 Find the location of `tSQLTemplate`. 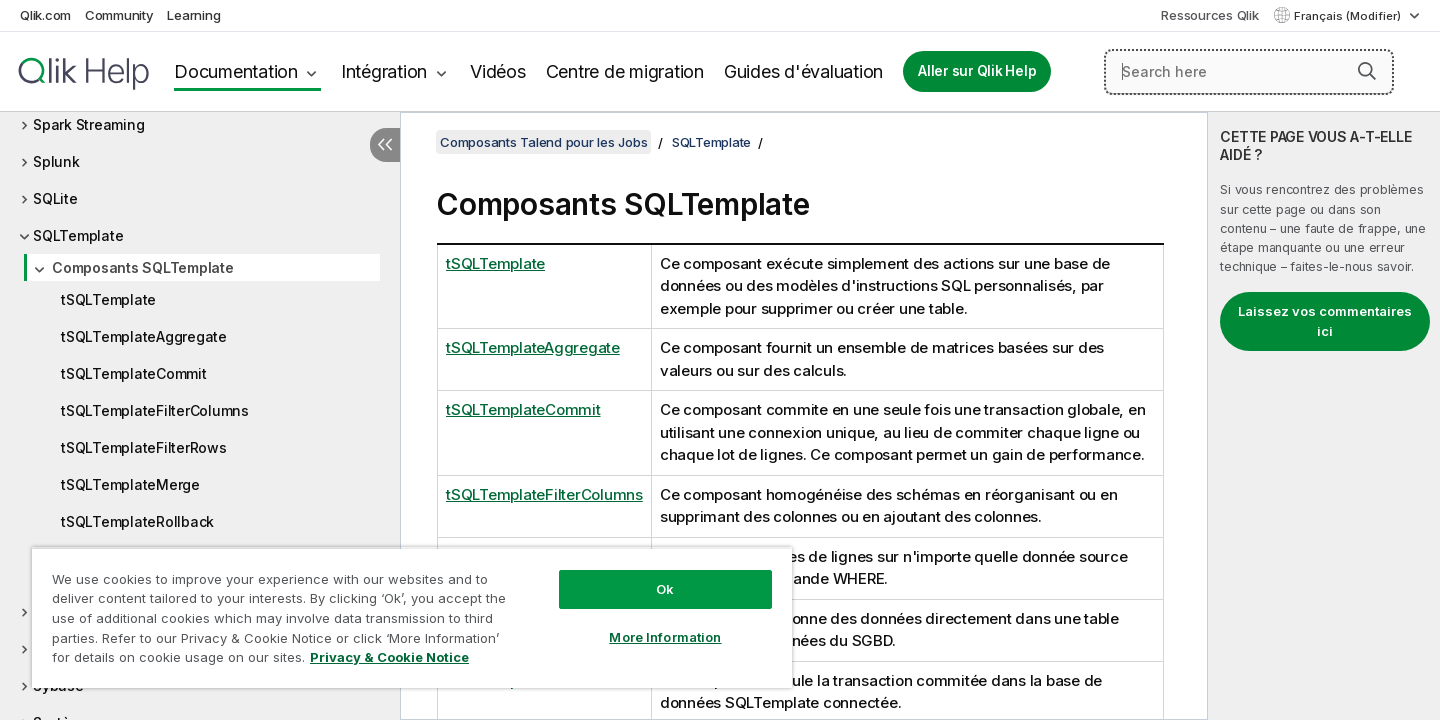

tSQLTemplate is located at coordinates (108, 299).